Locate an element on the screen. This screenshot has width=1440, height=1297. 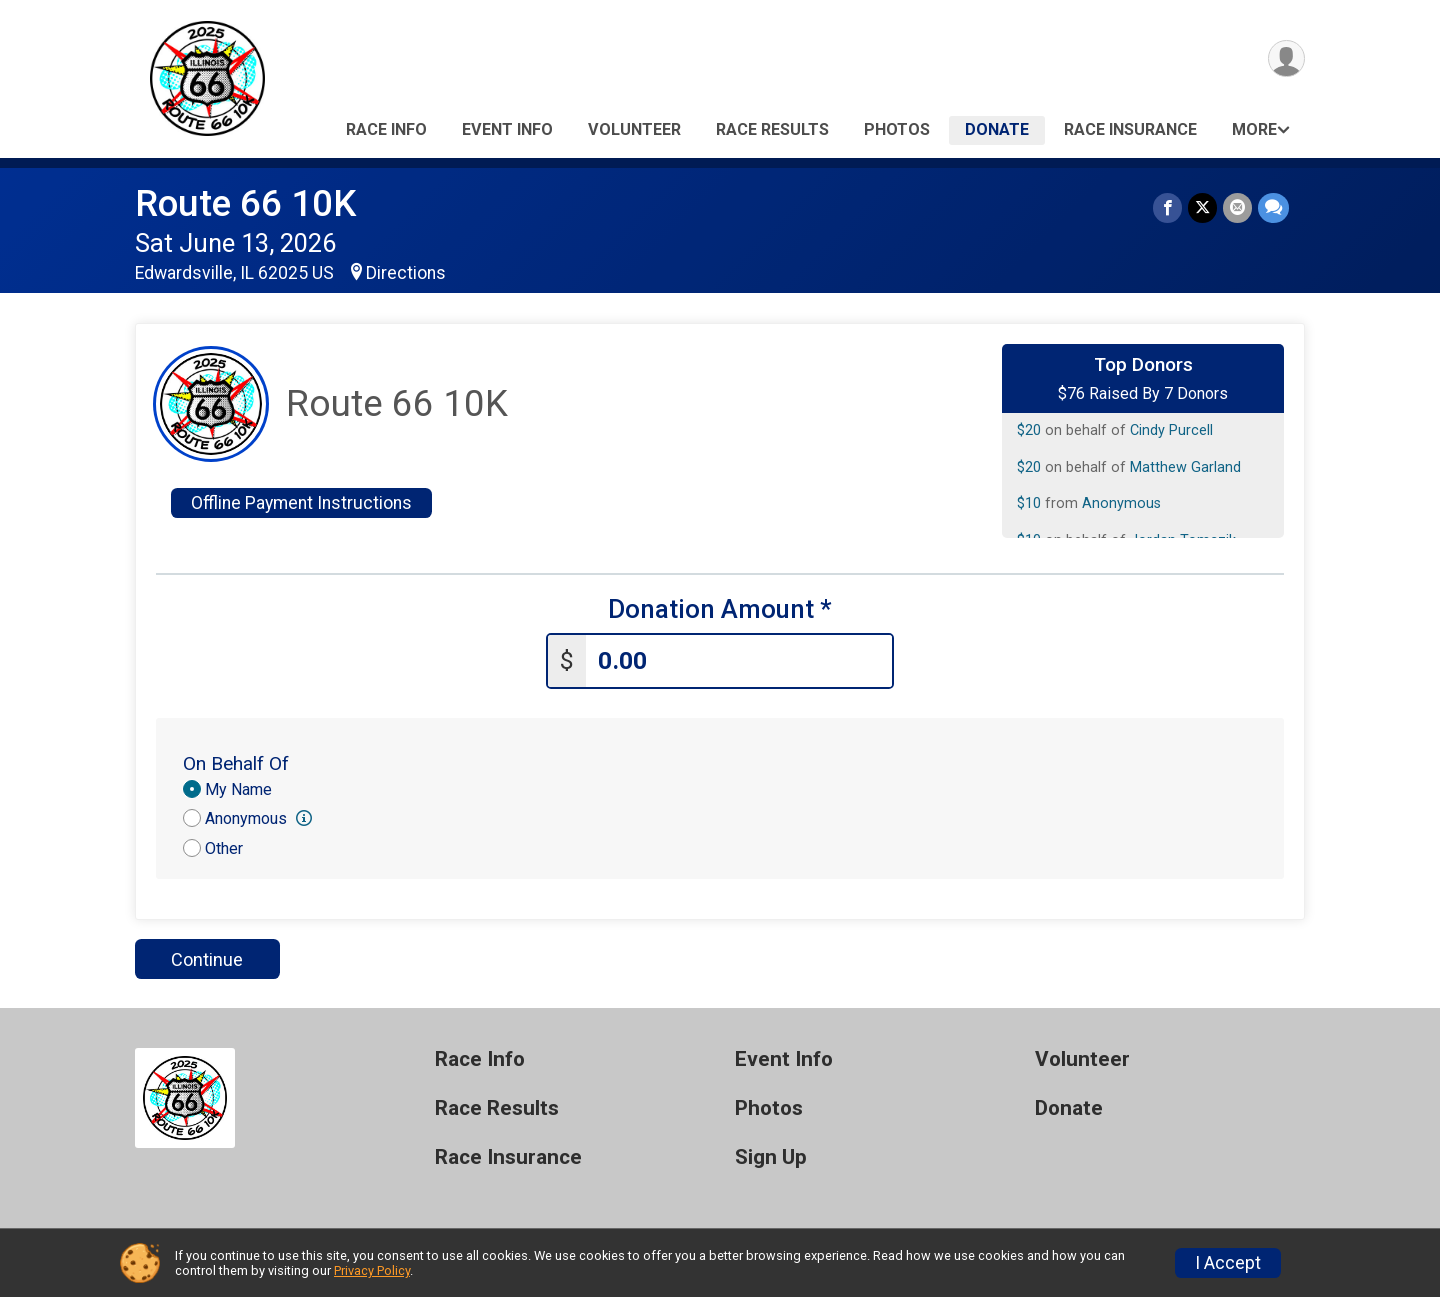
Race Insurance is located at coordinates (1130, 129).